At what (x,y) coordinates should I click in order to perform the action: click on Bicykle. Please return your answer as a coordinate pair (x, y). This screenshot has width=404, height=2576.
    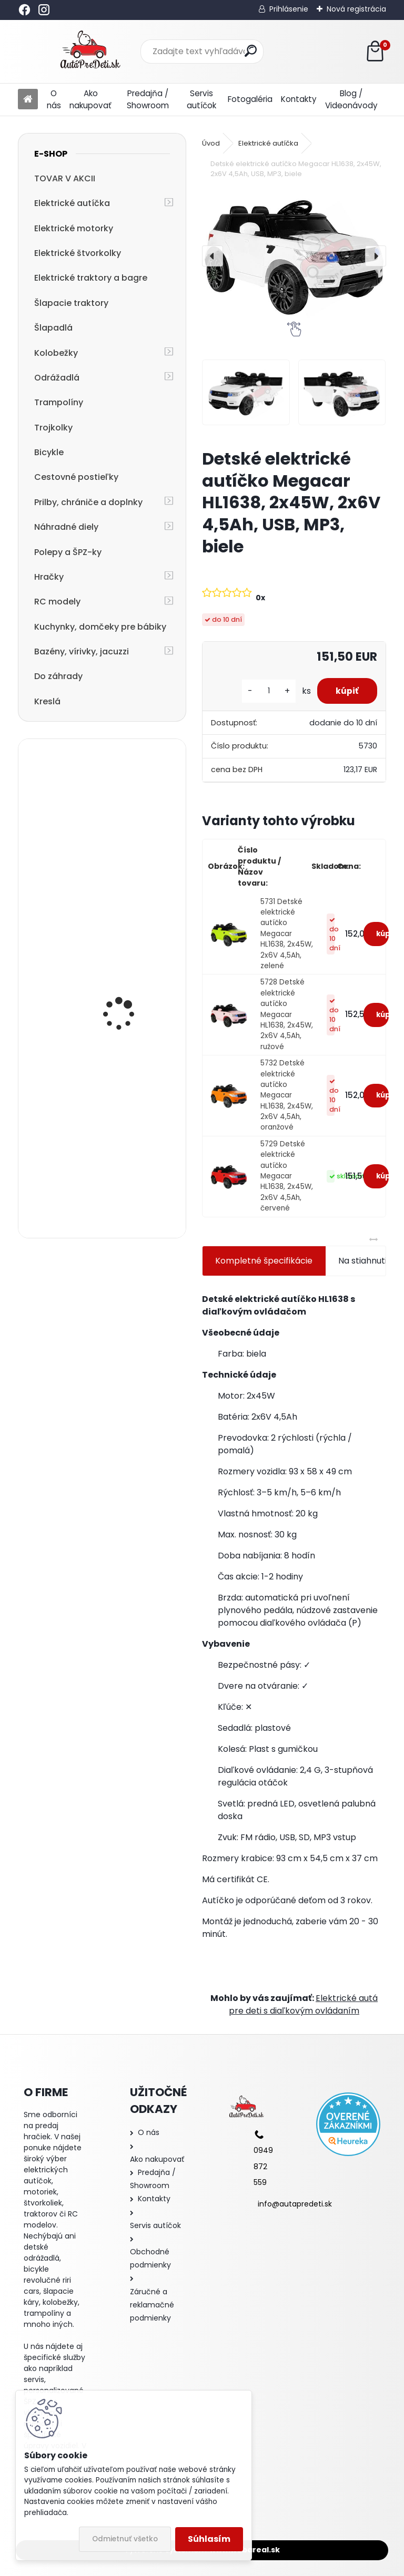
    Looking at the image, I should click on (49, 452).